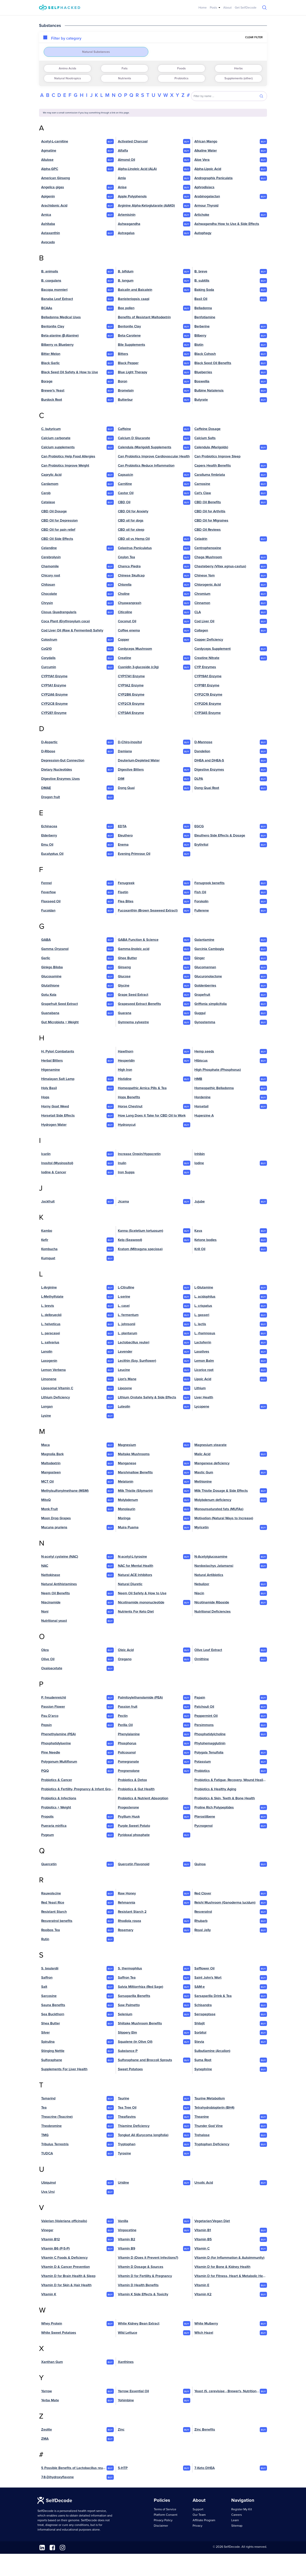 This screenshot has width=306, height=2576. Describe the element at coordinates (154, 456) in the screenshot. I see `Can Probiotics Improve Cardiovascular Health` at that location.